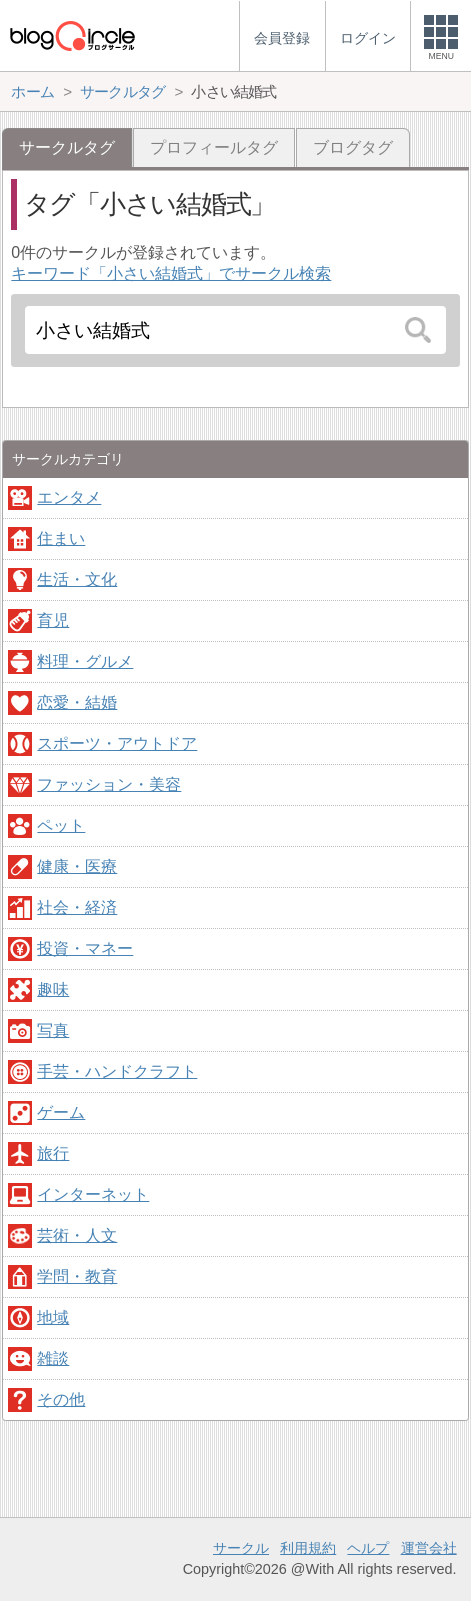 This screenshot has width=471, height=1601. What do you see at coordinates (53, 620) in the screenshot?
I see `育児` at bounding box center [53, 620].